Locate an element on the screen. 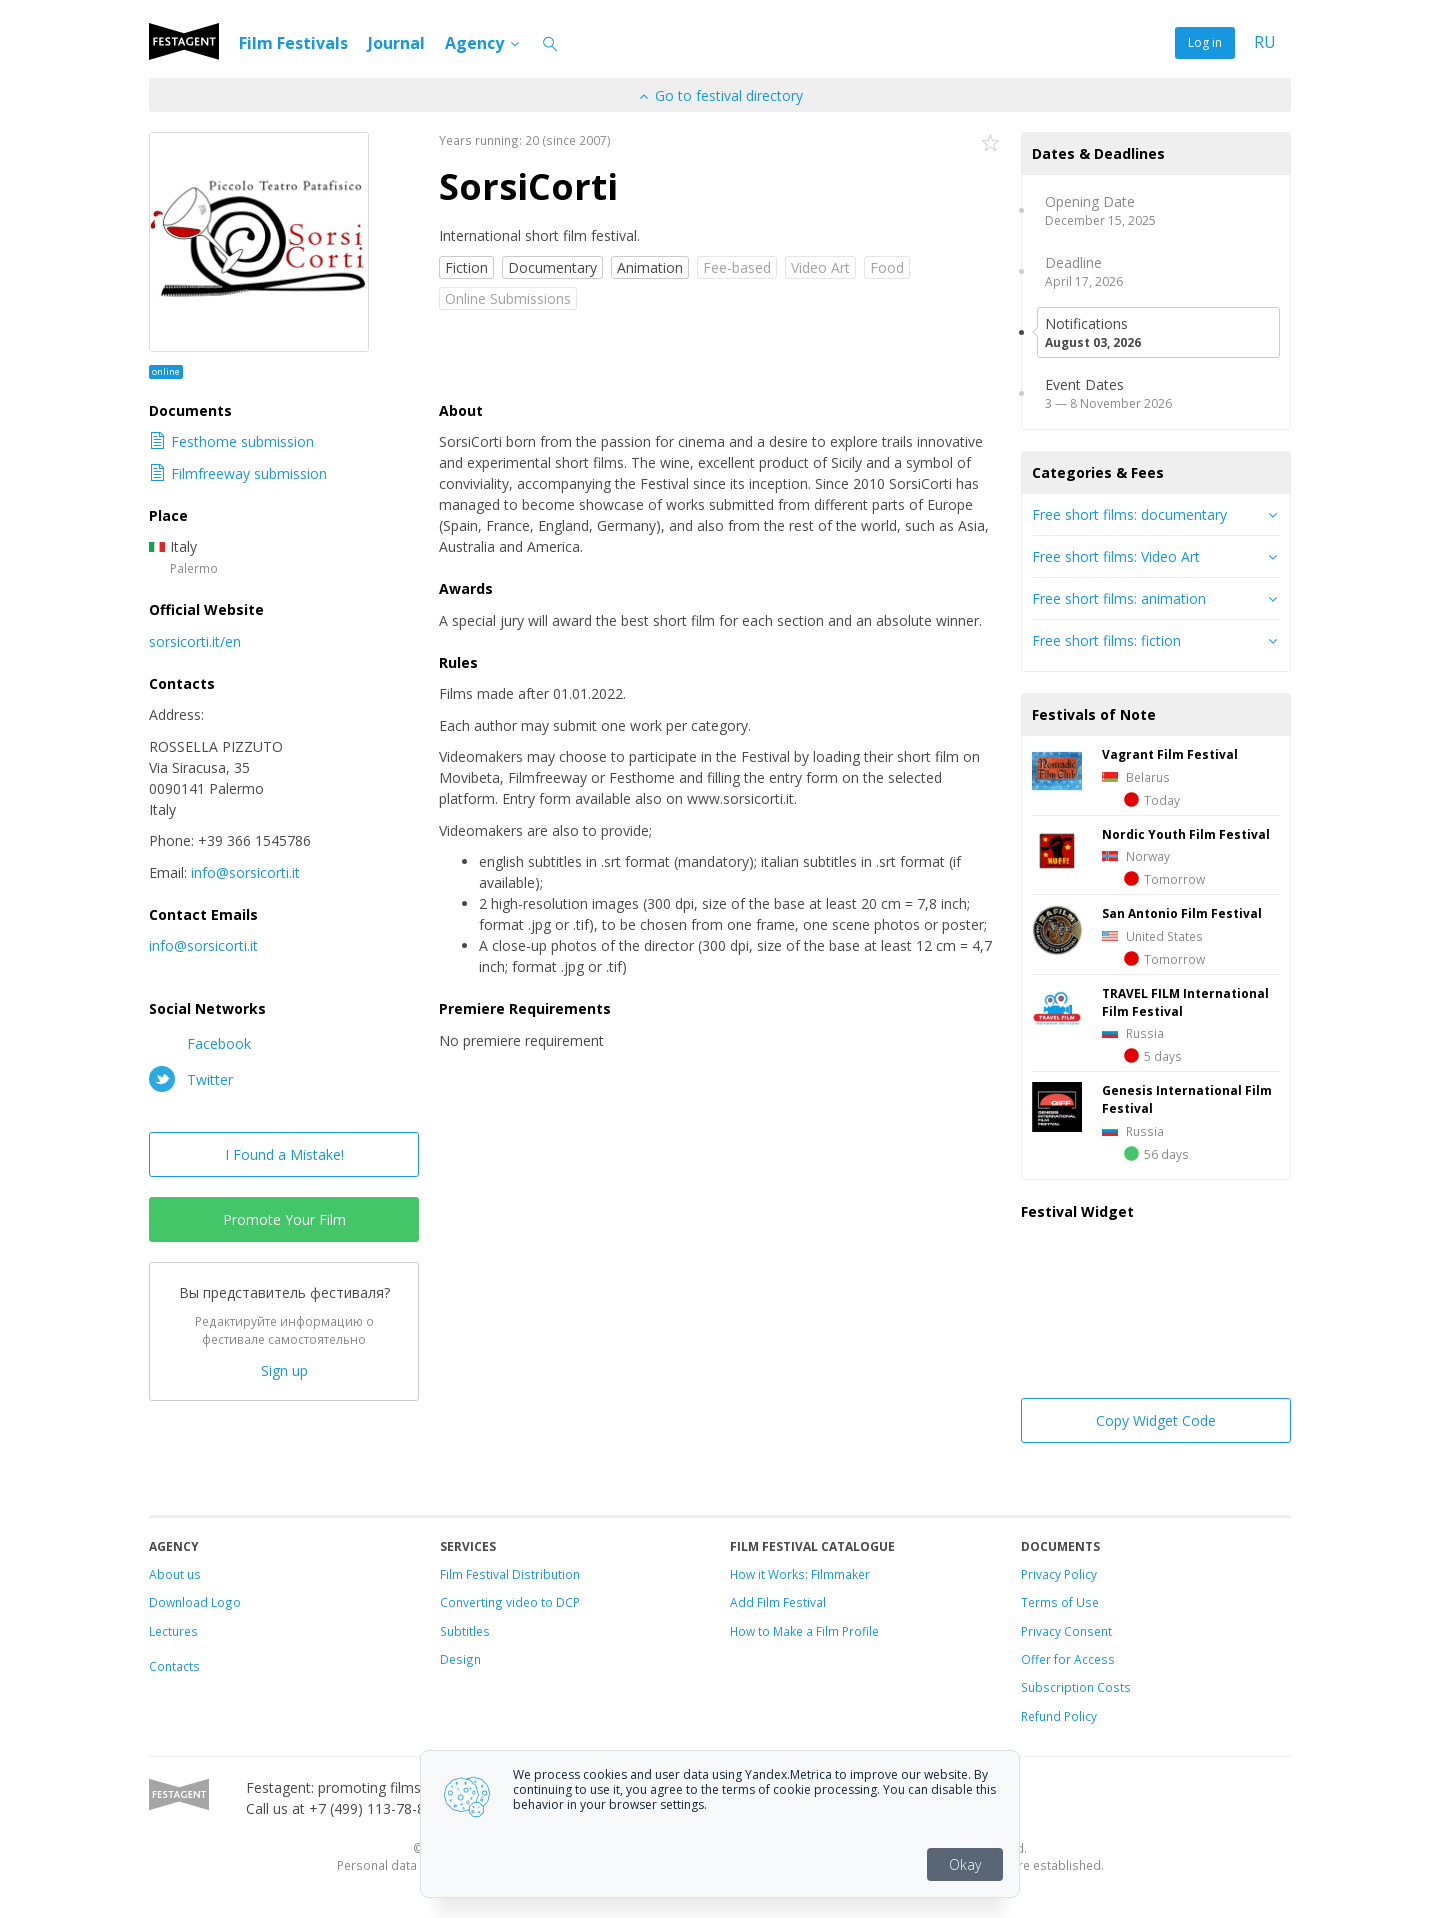 The height and width of the screenshot is (1918, 1440). About us is located at coordinates (175, 1574).